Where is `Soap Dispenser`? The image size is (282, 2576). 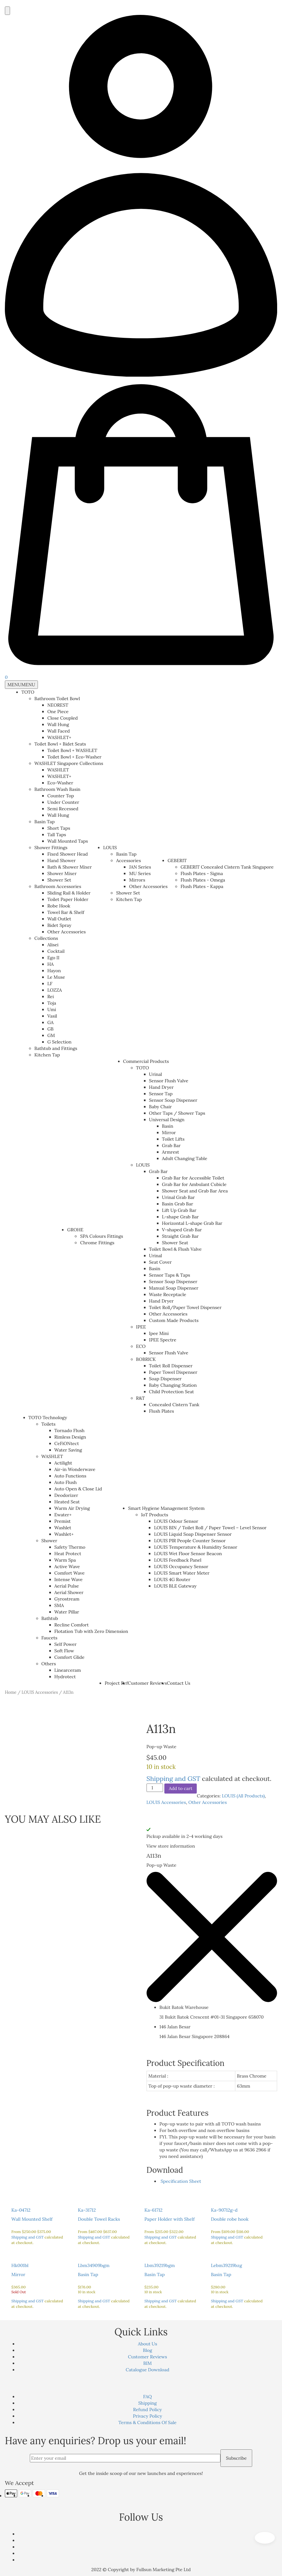 Soap Dispenser is located at coordinates (165, 1379).